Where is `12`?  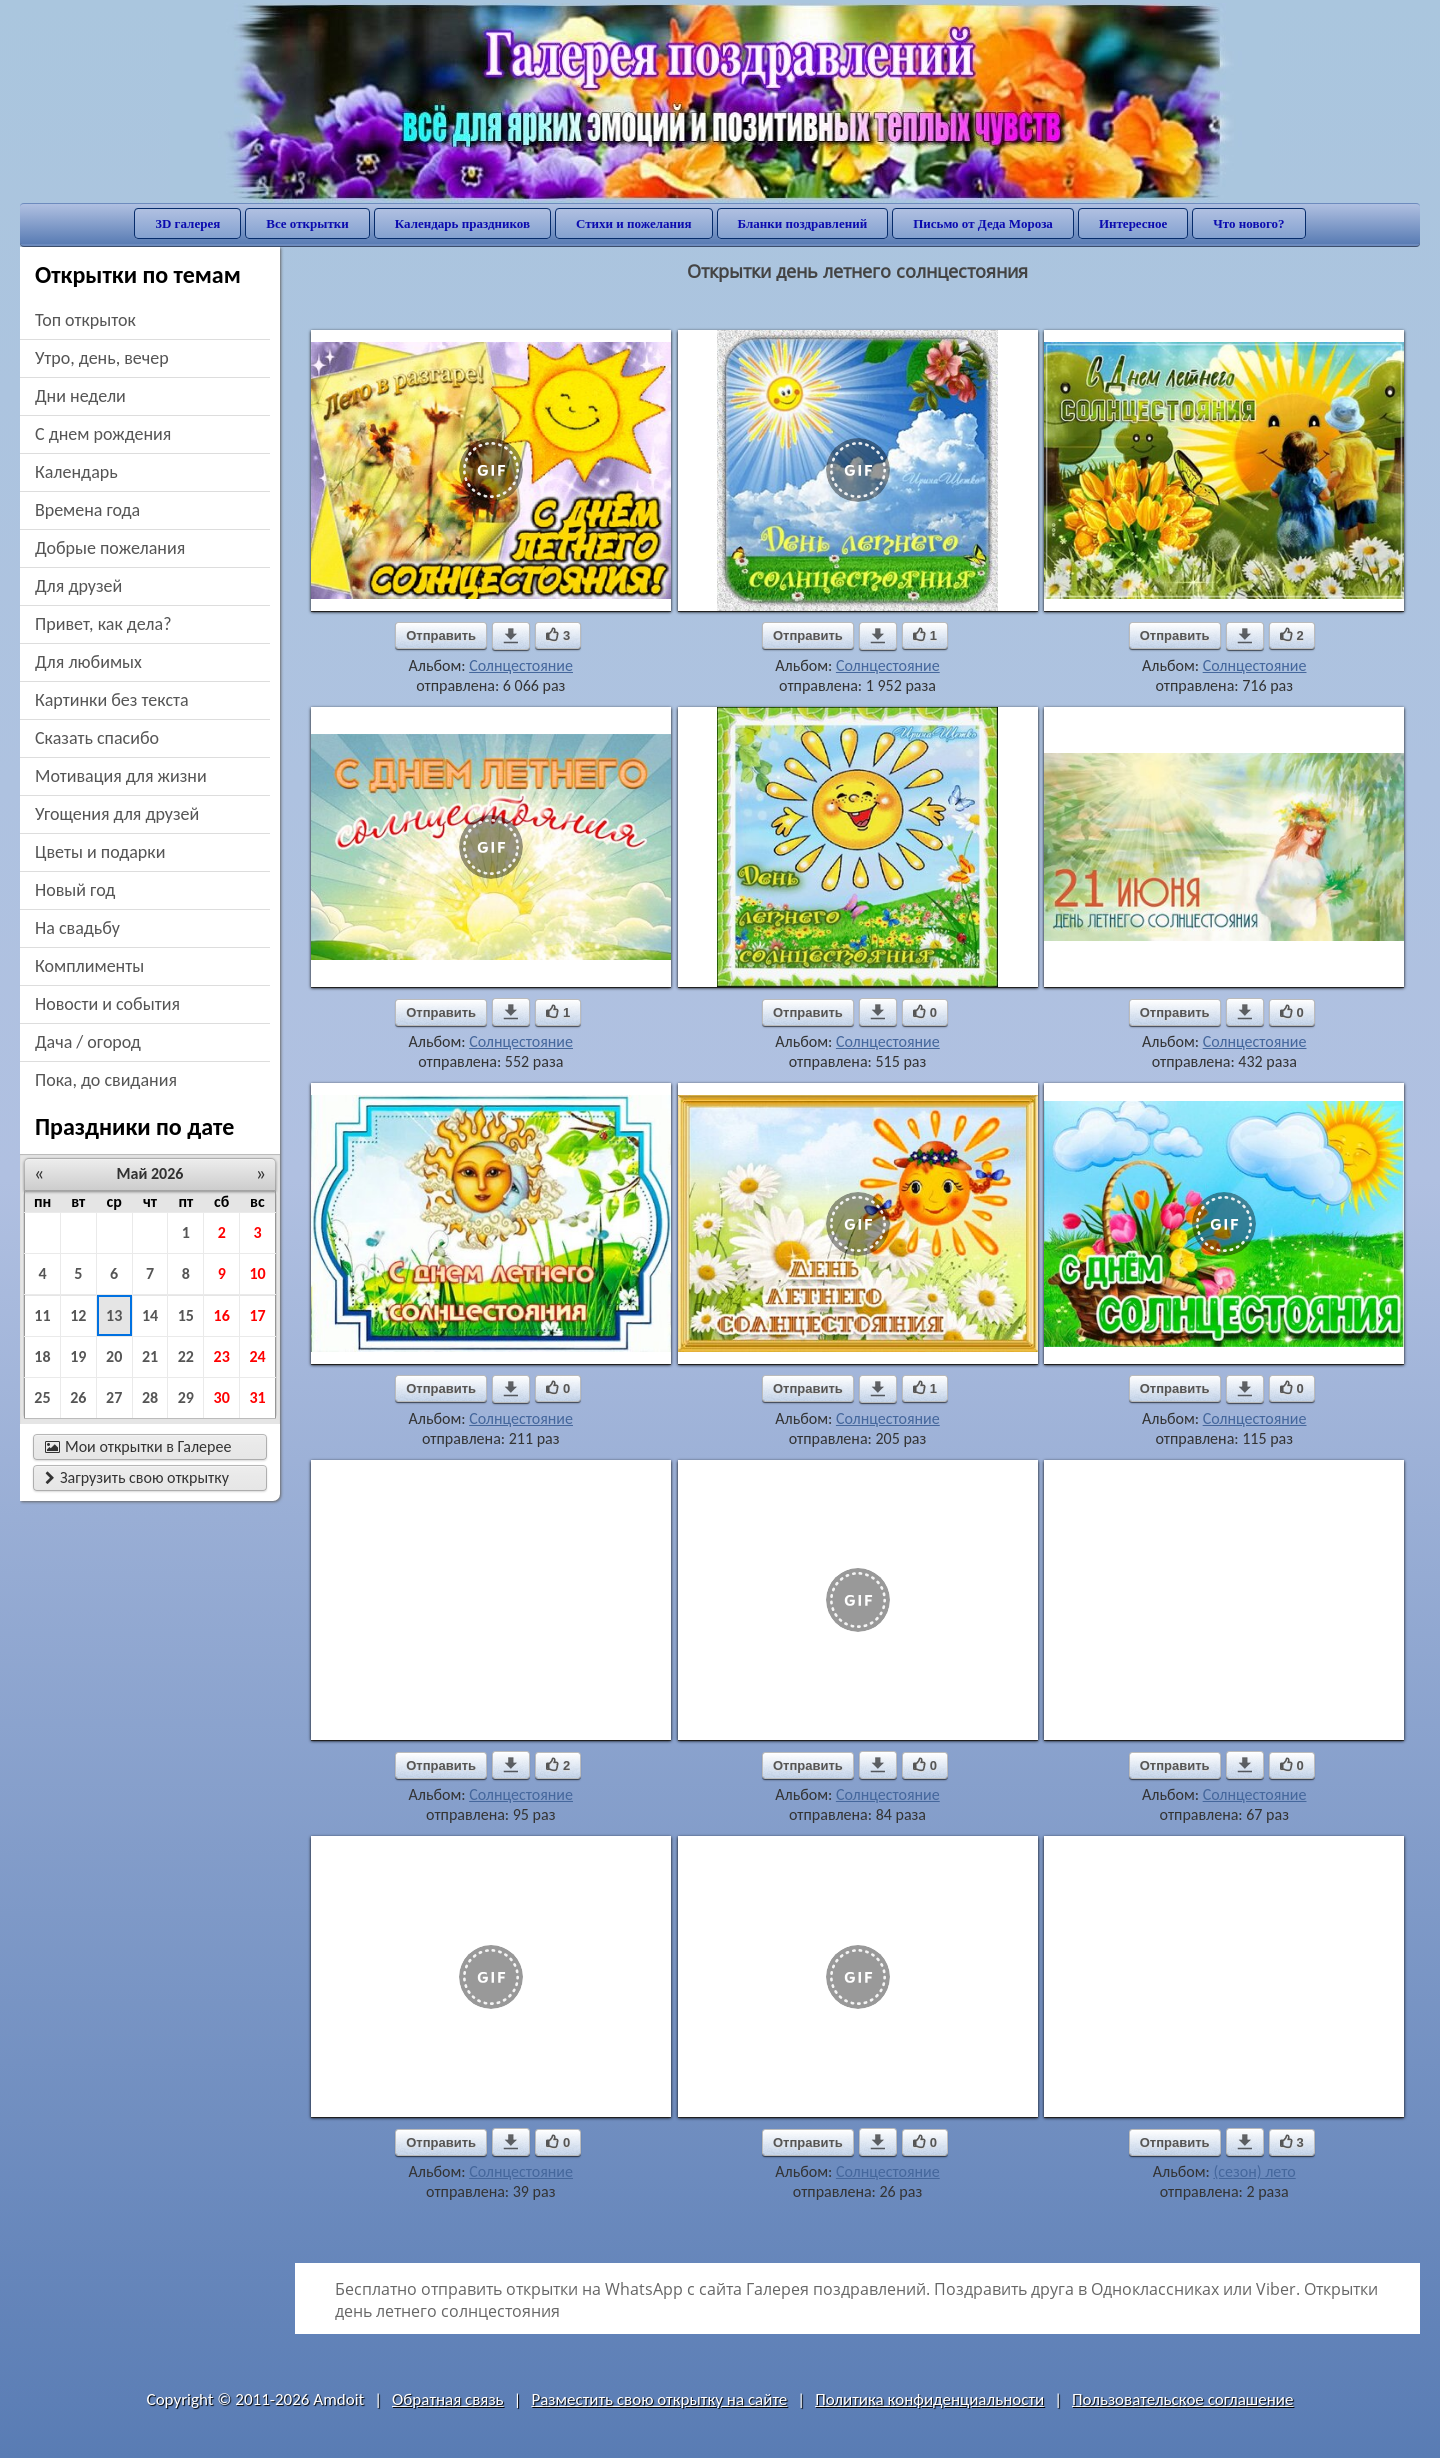
12 is located at coordinates (78, 1315).